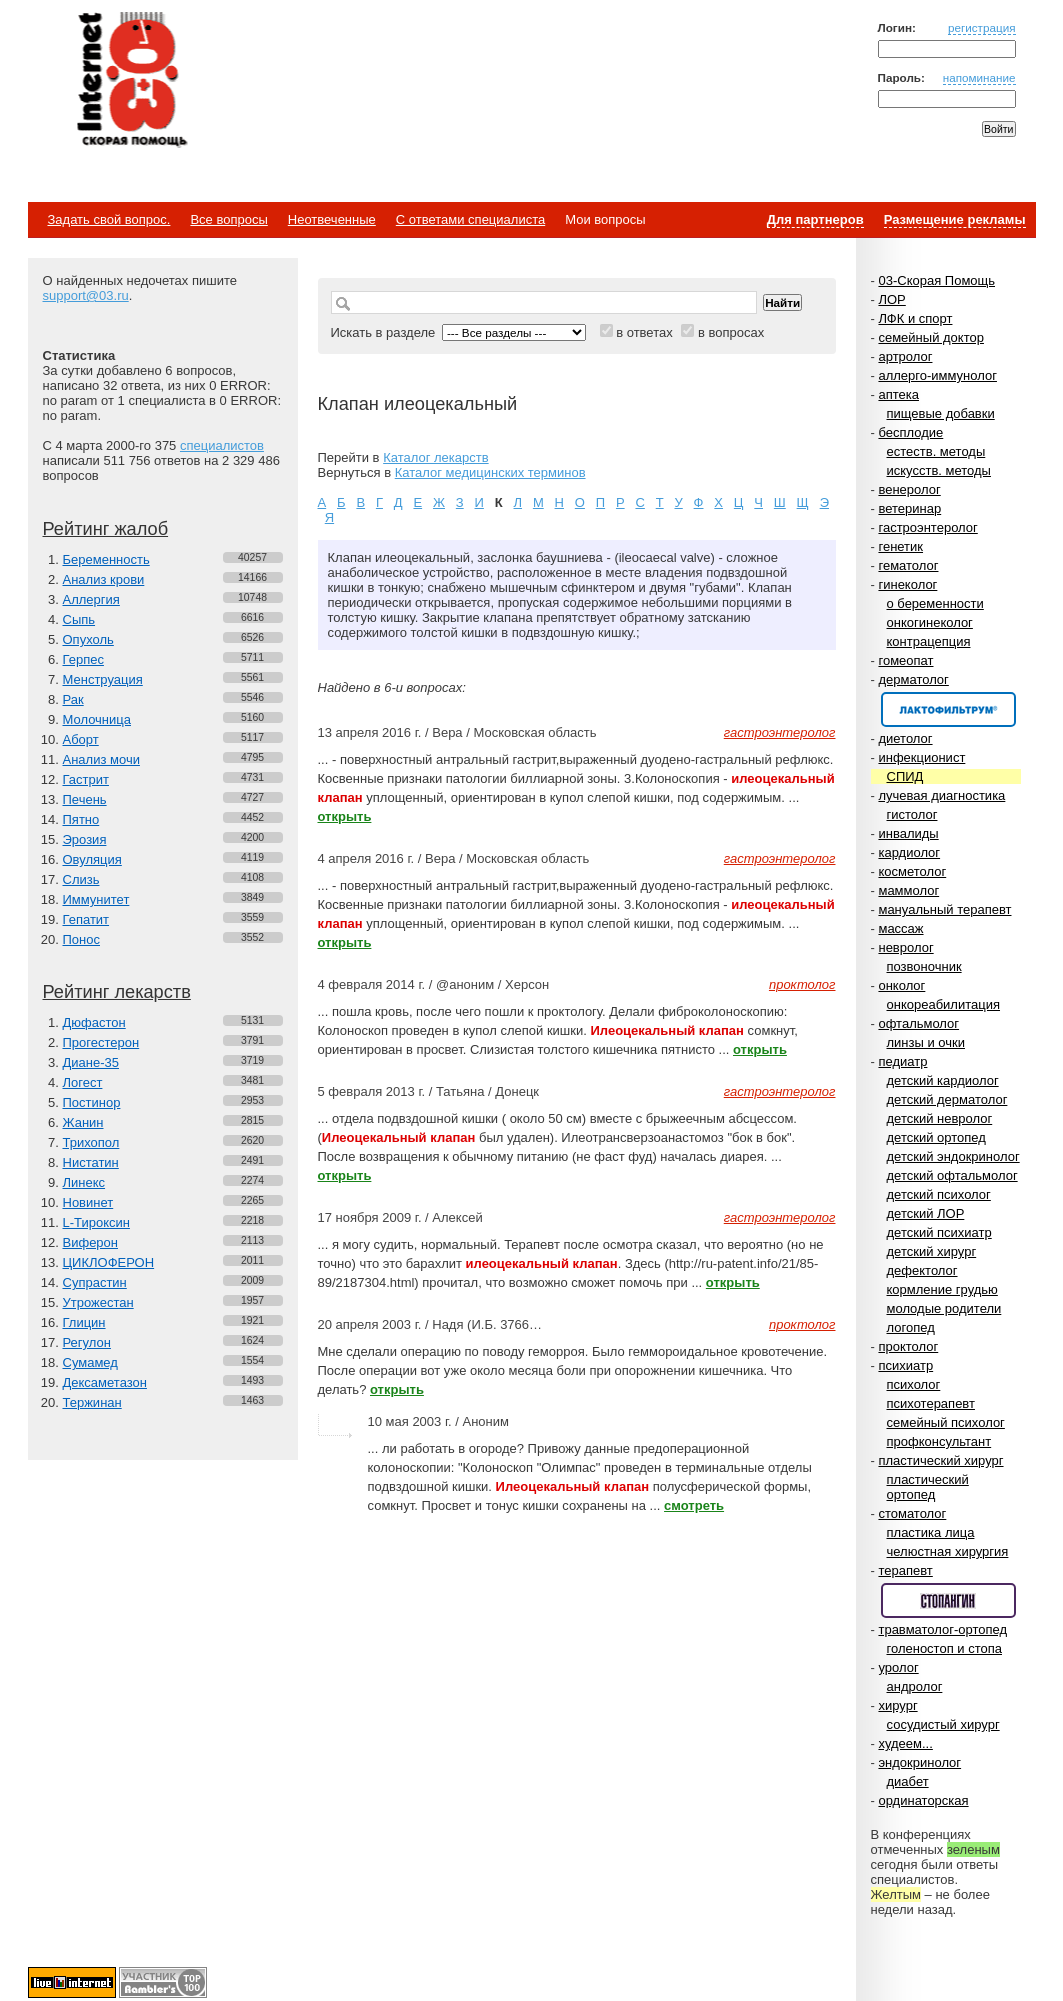  Describe the element at coordinates (912, 871) in the screenshot. I see `косметолог` at that location.